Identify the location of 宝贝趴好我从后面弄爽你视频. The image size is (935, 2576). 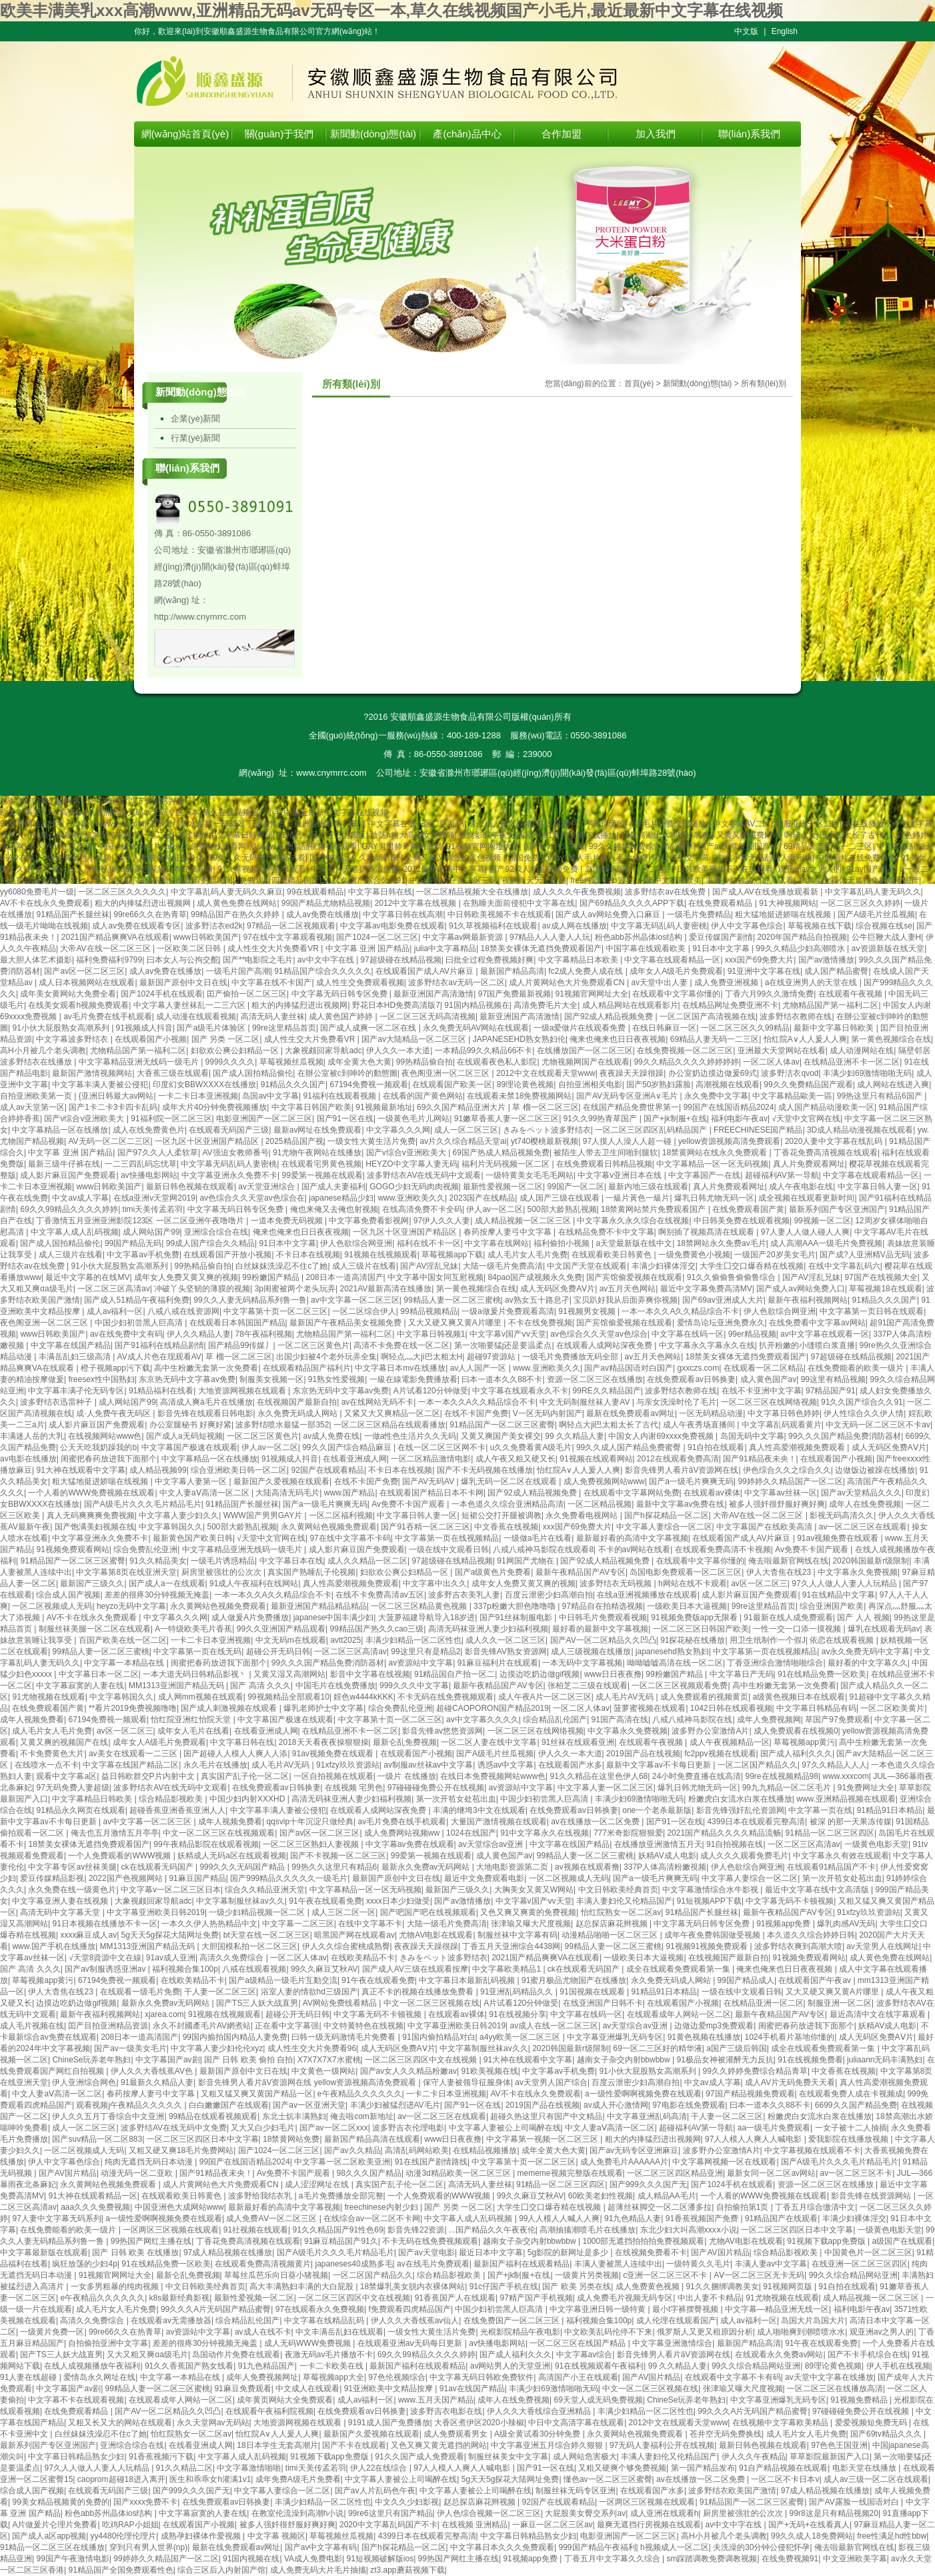
(626, 1300).